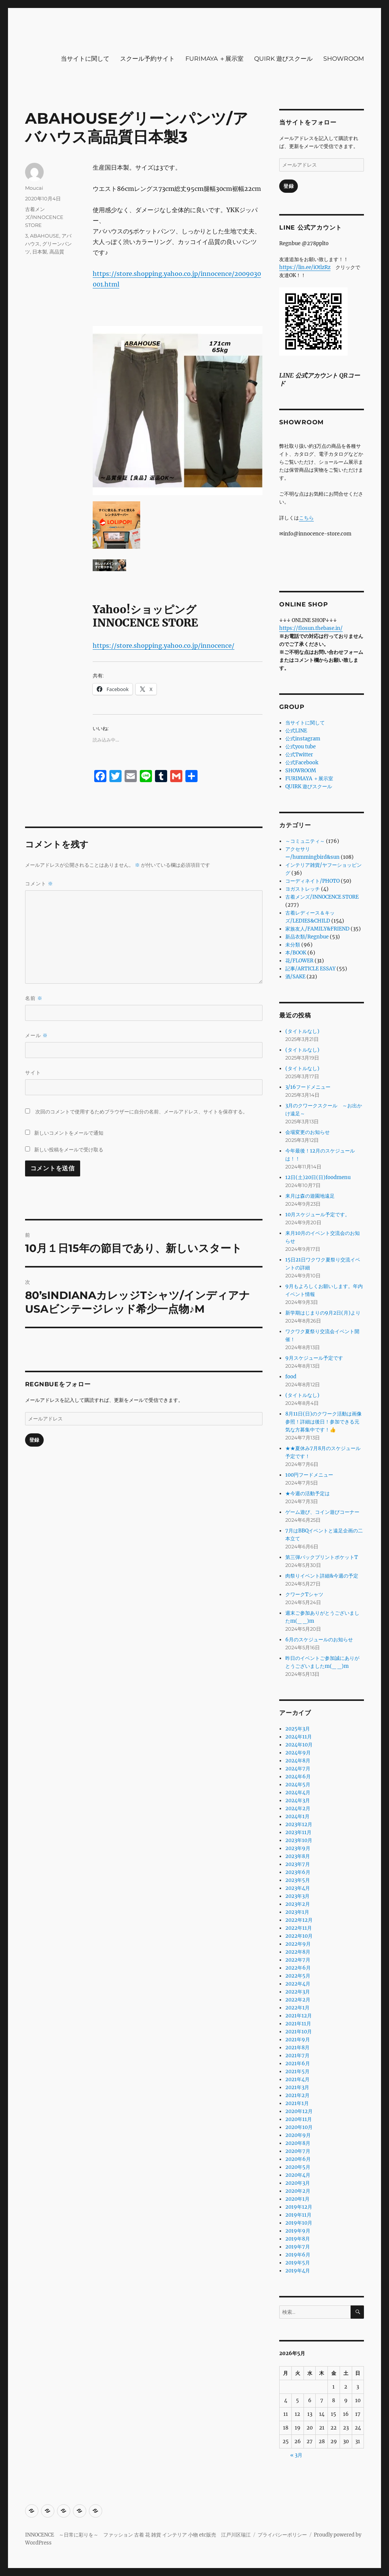  Describe the element at coordinates (299, 2111) in the screenshot. I see `2020年12月` at that location.